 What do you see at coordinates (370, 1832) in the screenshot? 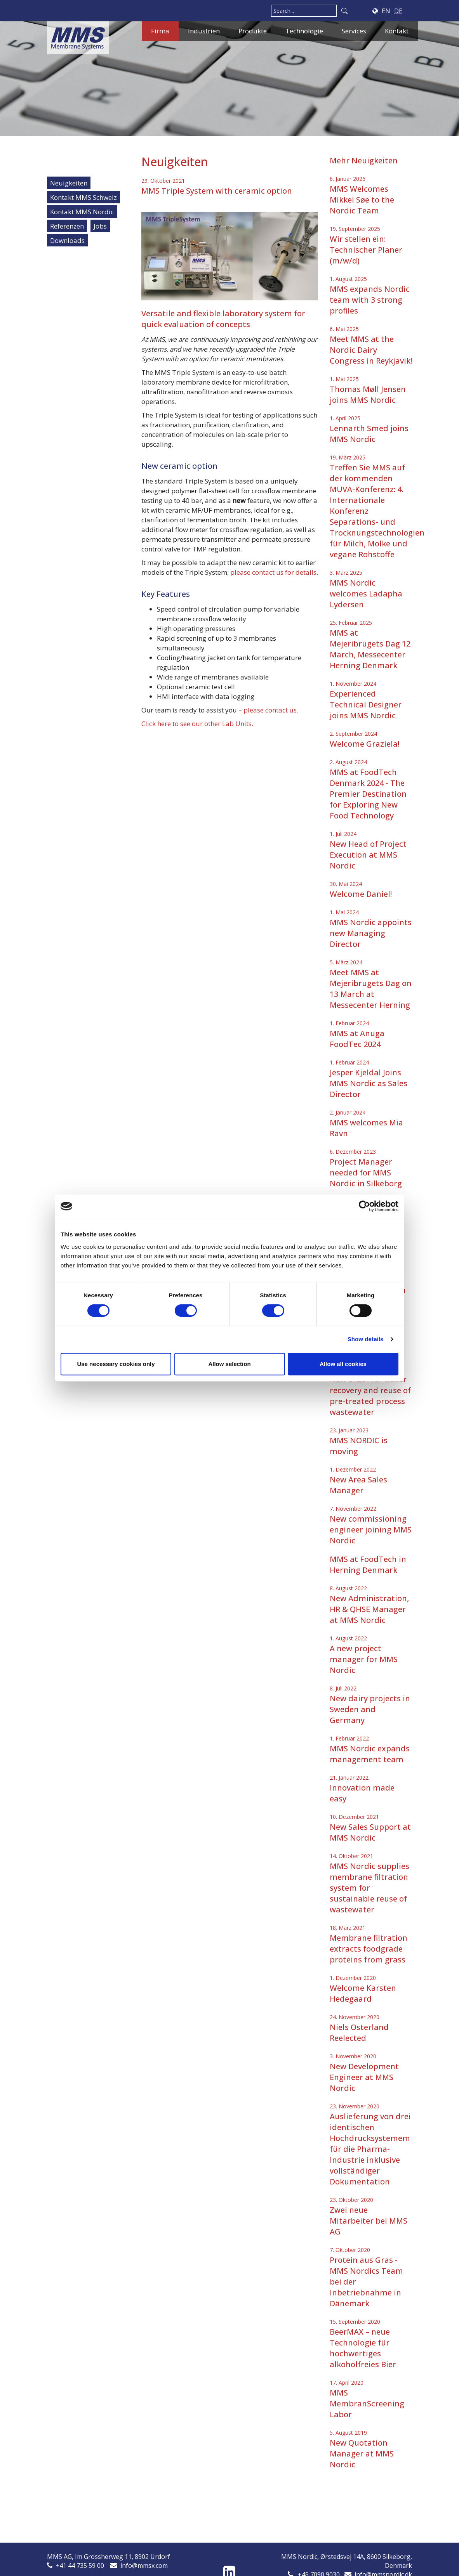
I see `New Sales Support at MMS Nordic` at bounding box center [370, 1832].